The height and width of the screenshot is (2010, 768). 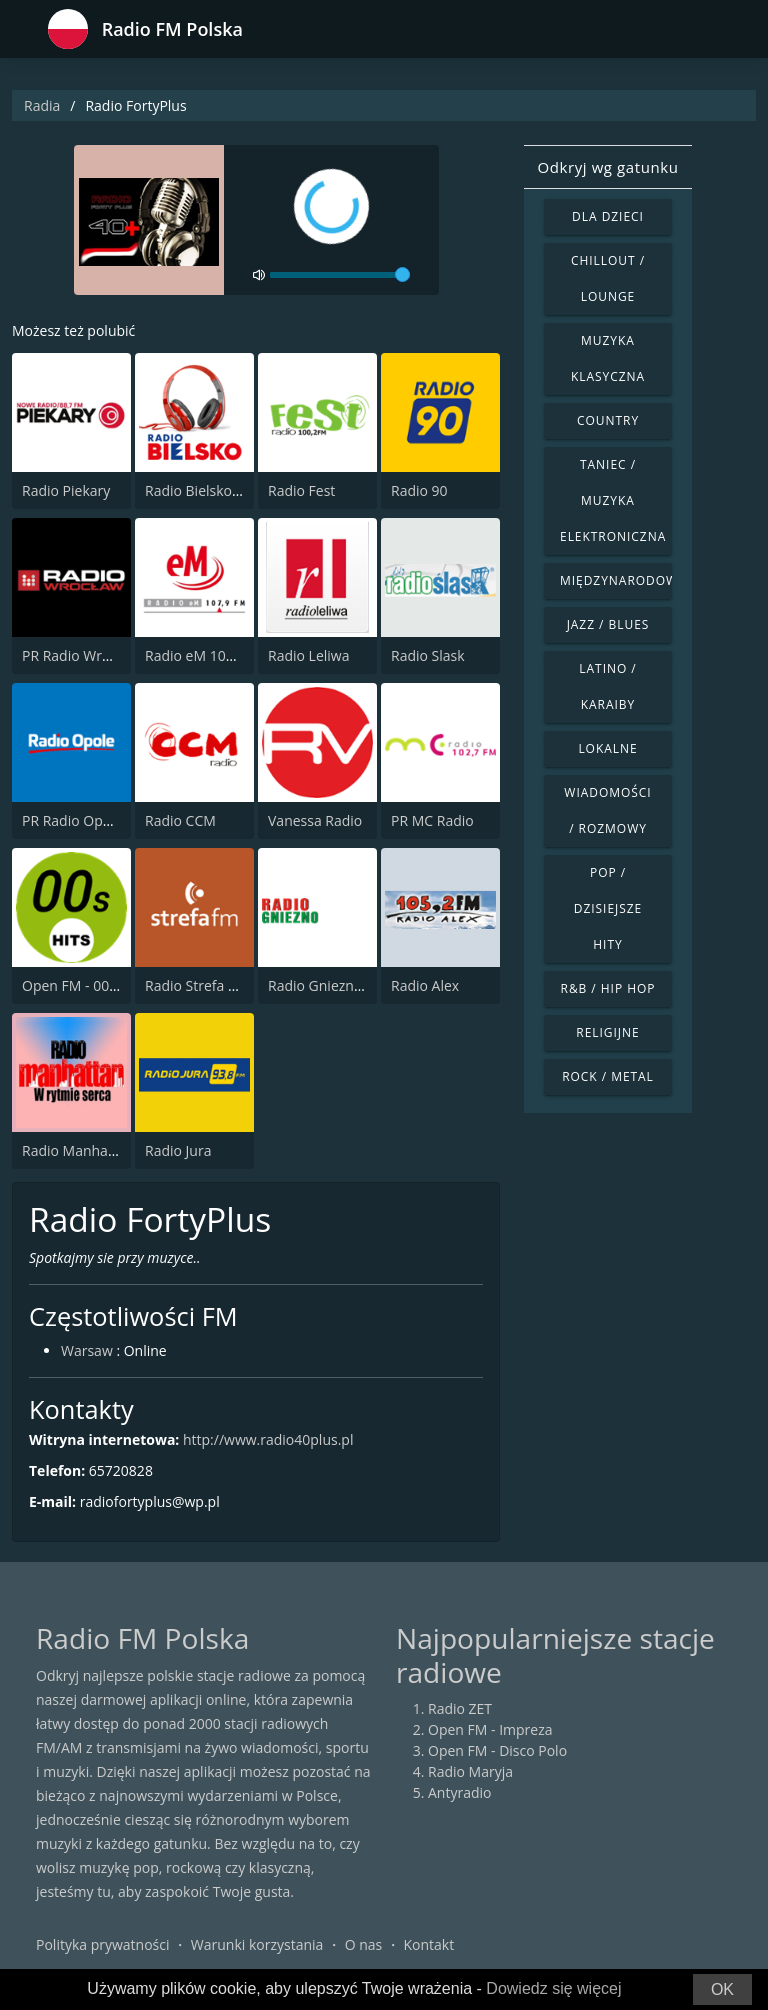 I want to click on Country, so click(x=608, y=420).